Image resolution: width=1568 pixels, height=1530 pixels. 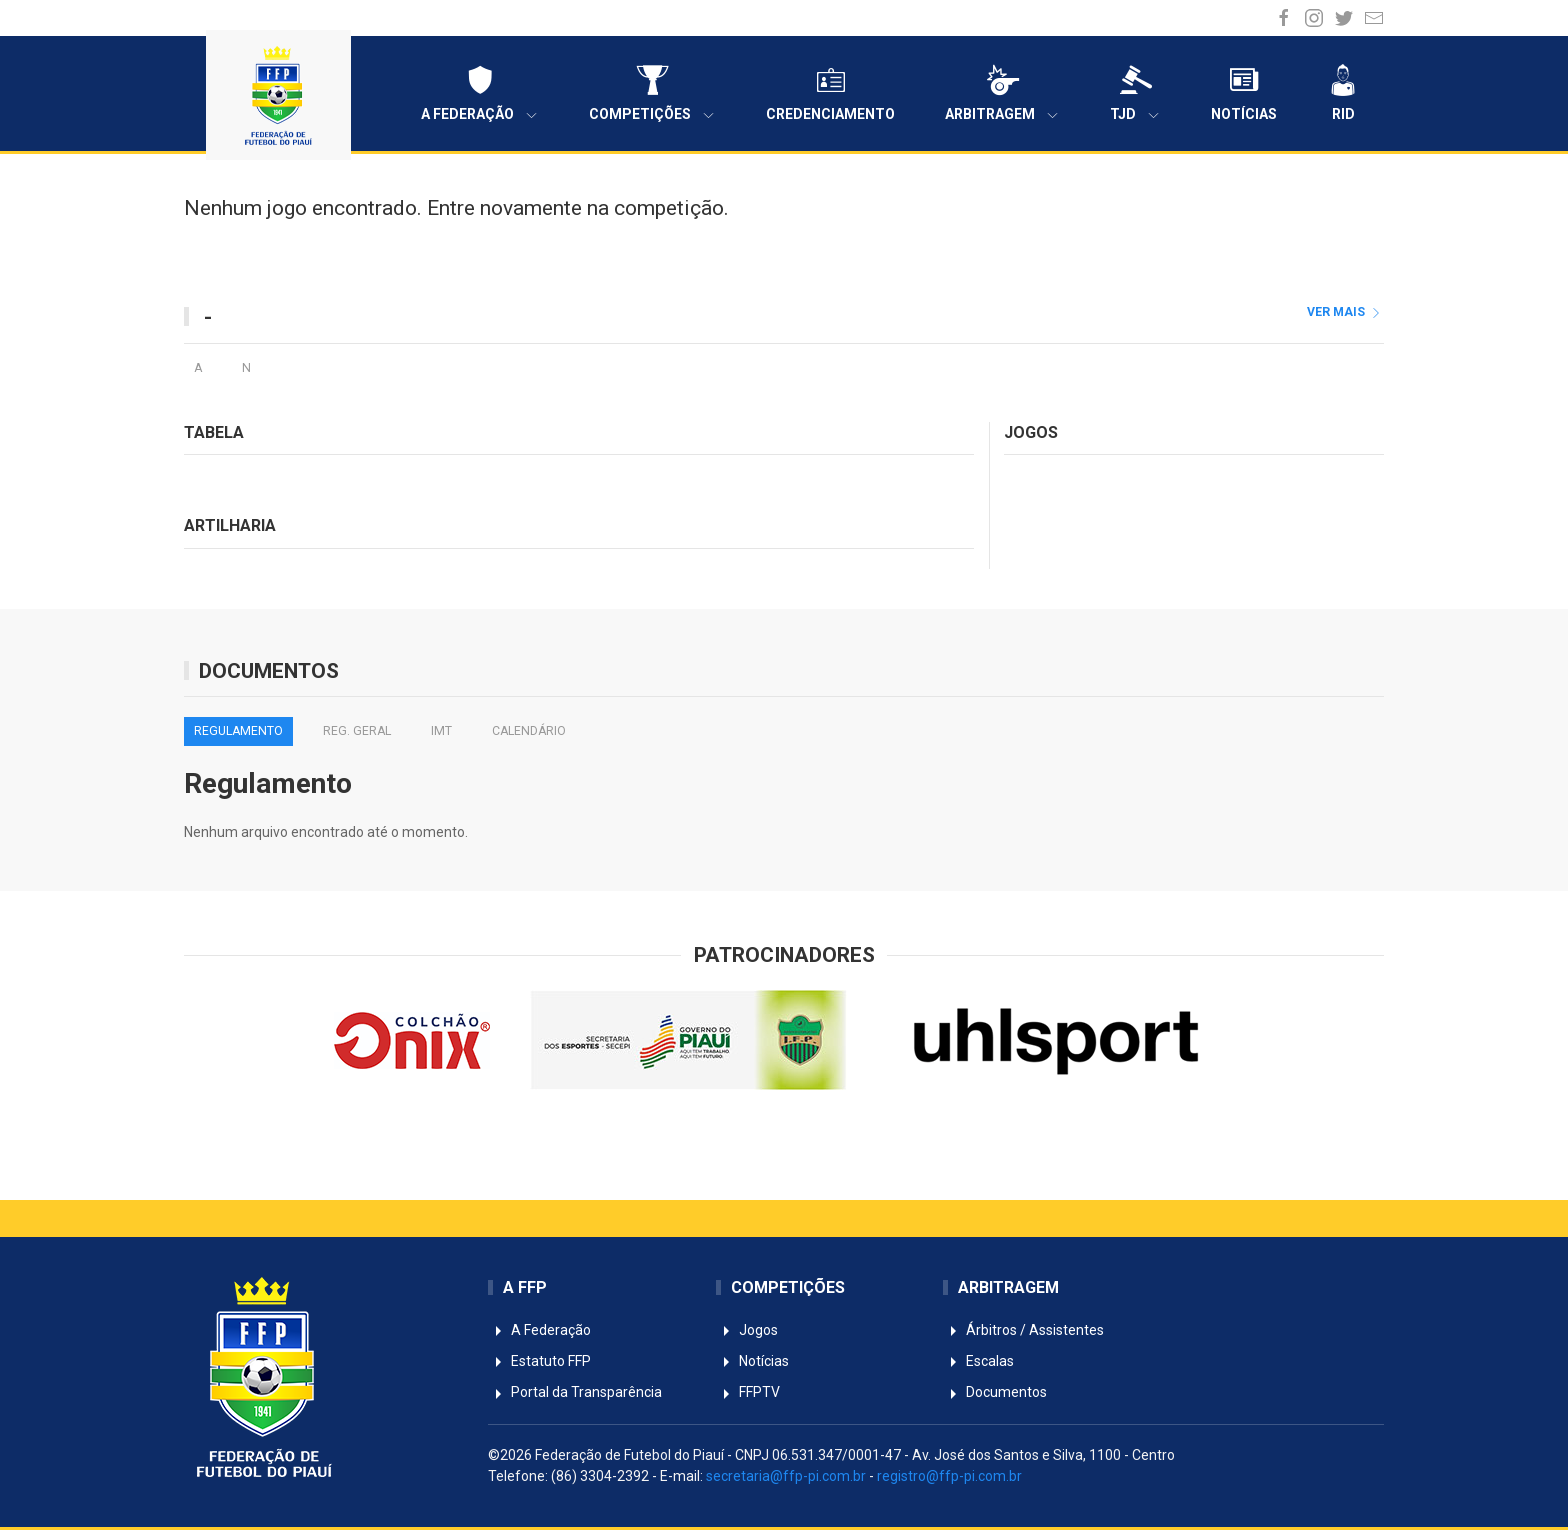 I want to click on Jogos, so click(x=747, y=1330).